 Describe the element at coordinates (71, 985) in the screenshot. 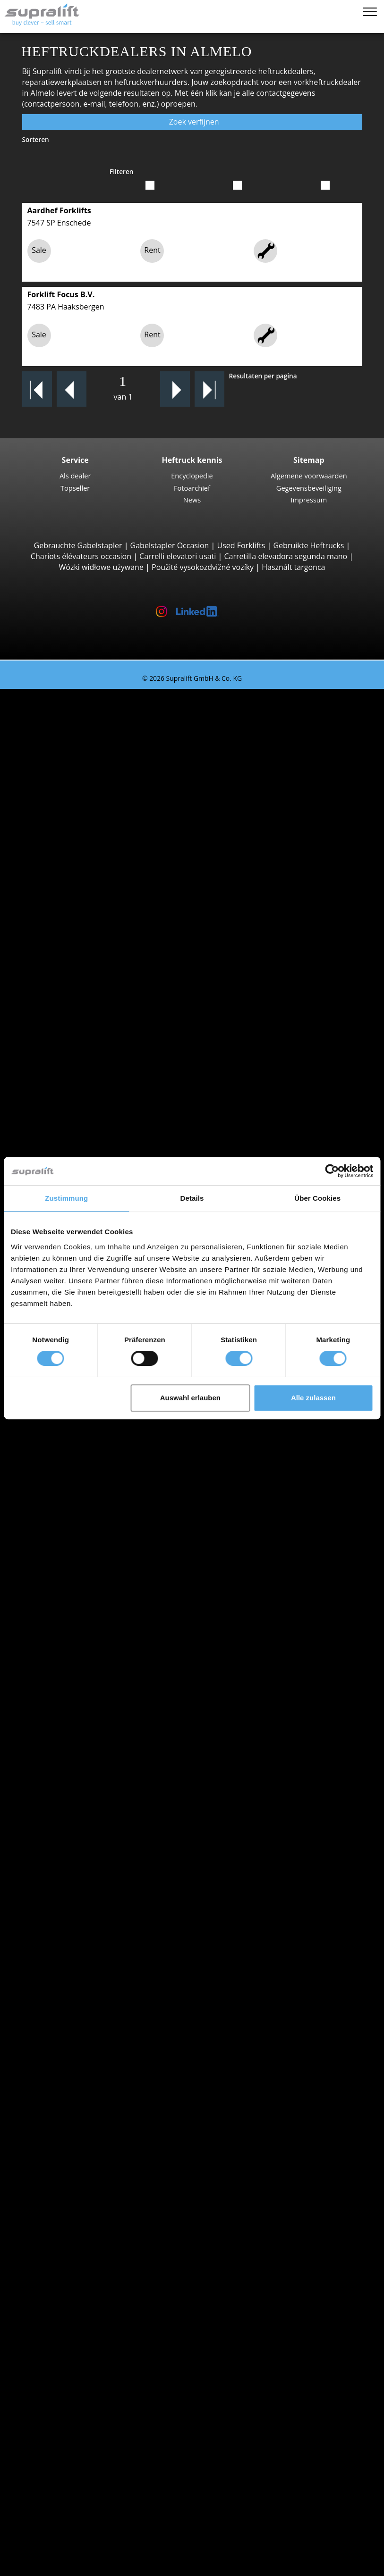

I see `Zijladers` at that location.